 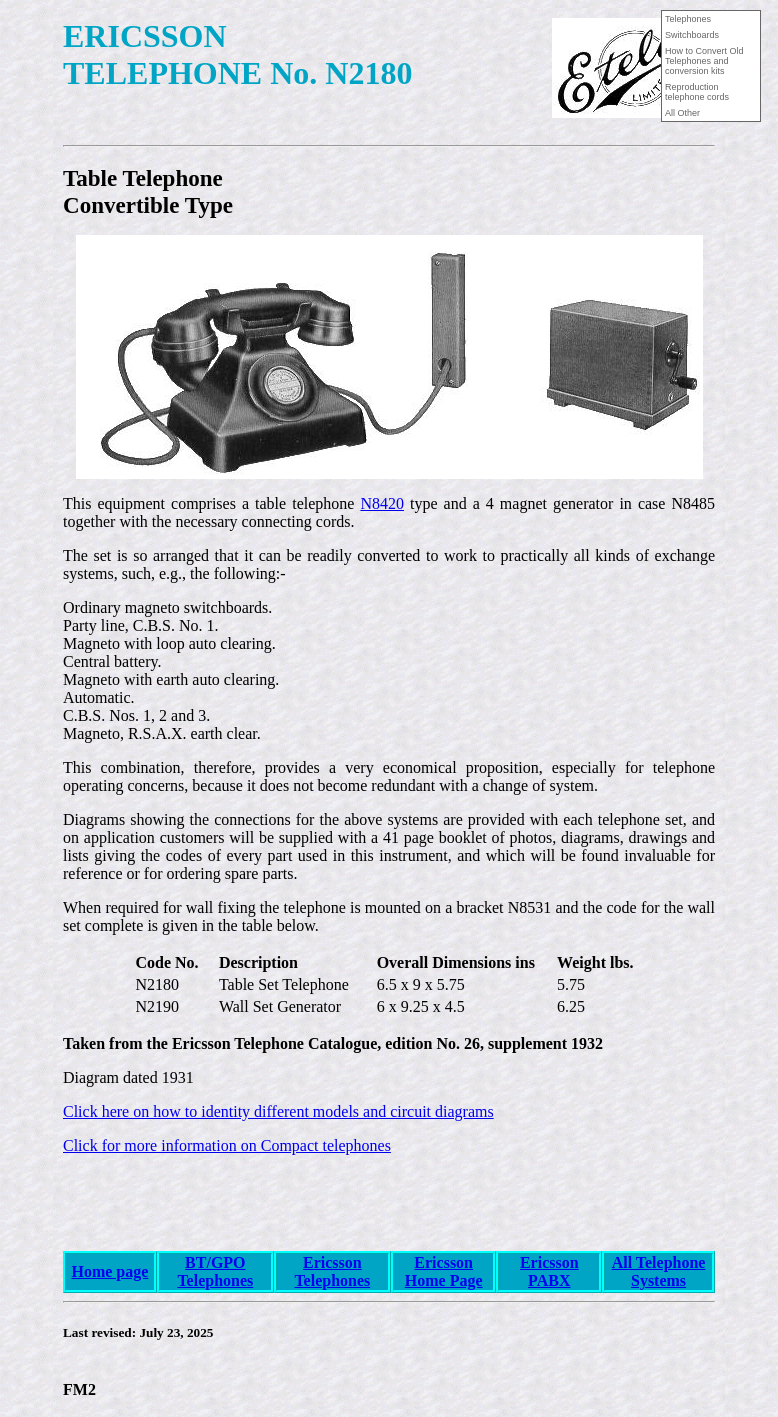 What do you see at coordinates (444, 1271) in the screenshot?
I see `Ericsson Home Page` at bounding box center [444, 1271].